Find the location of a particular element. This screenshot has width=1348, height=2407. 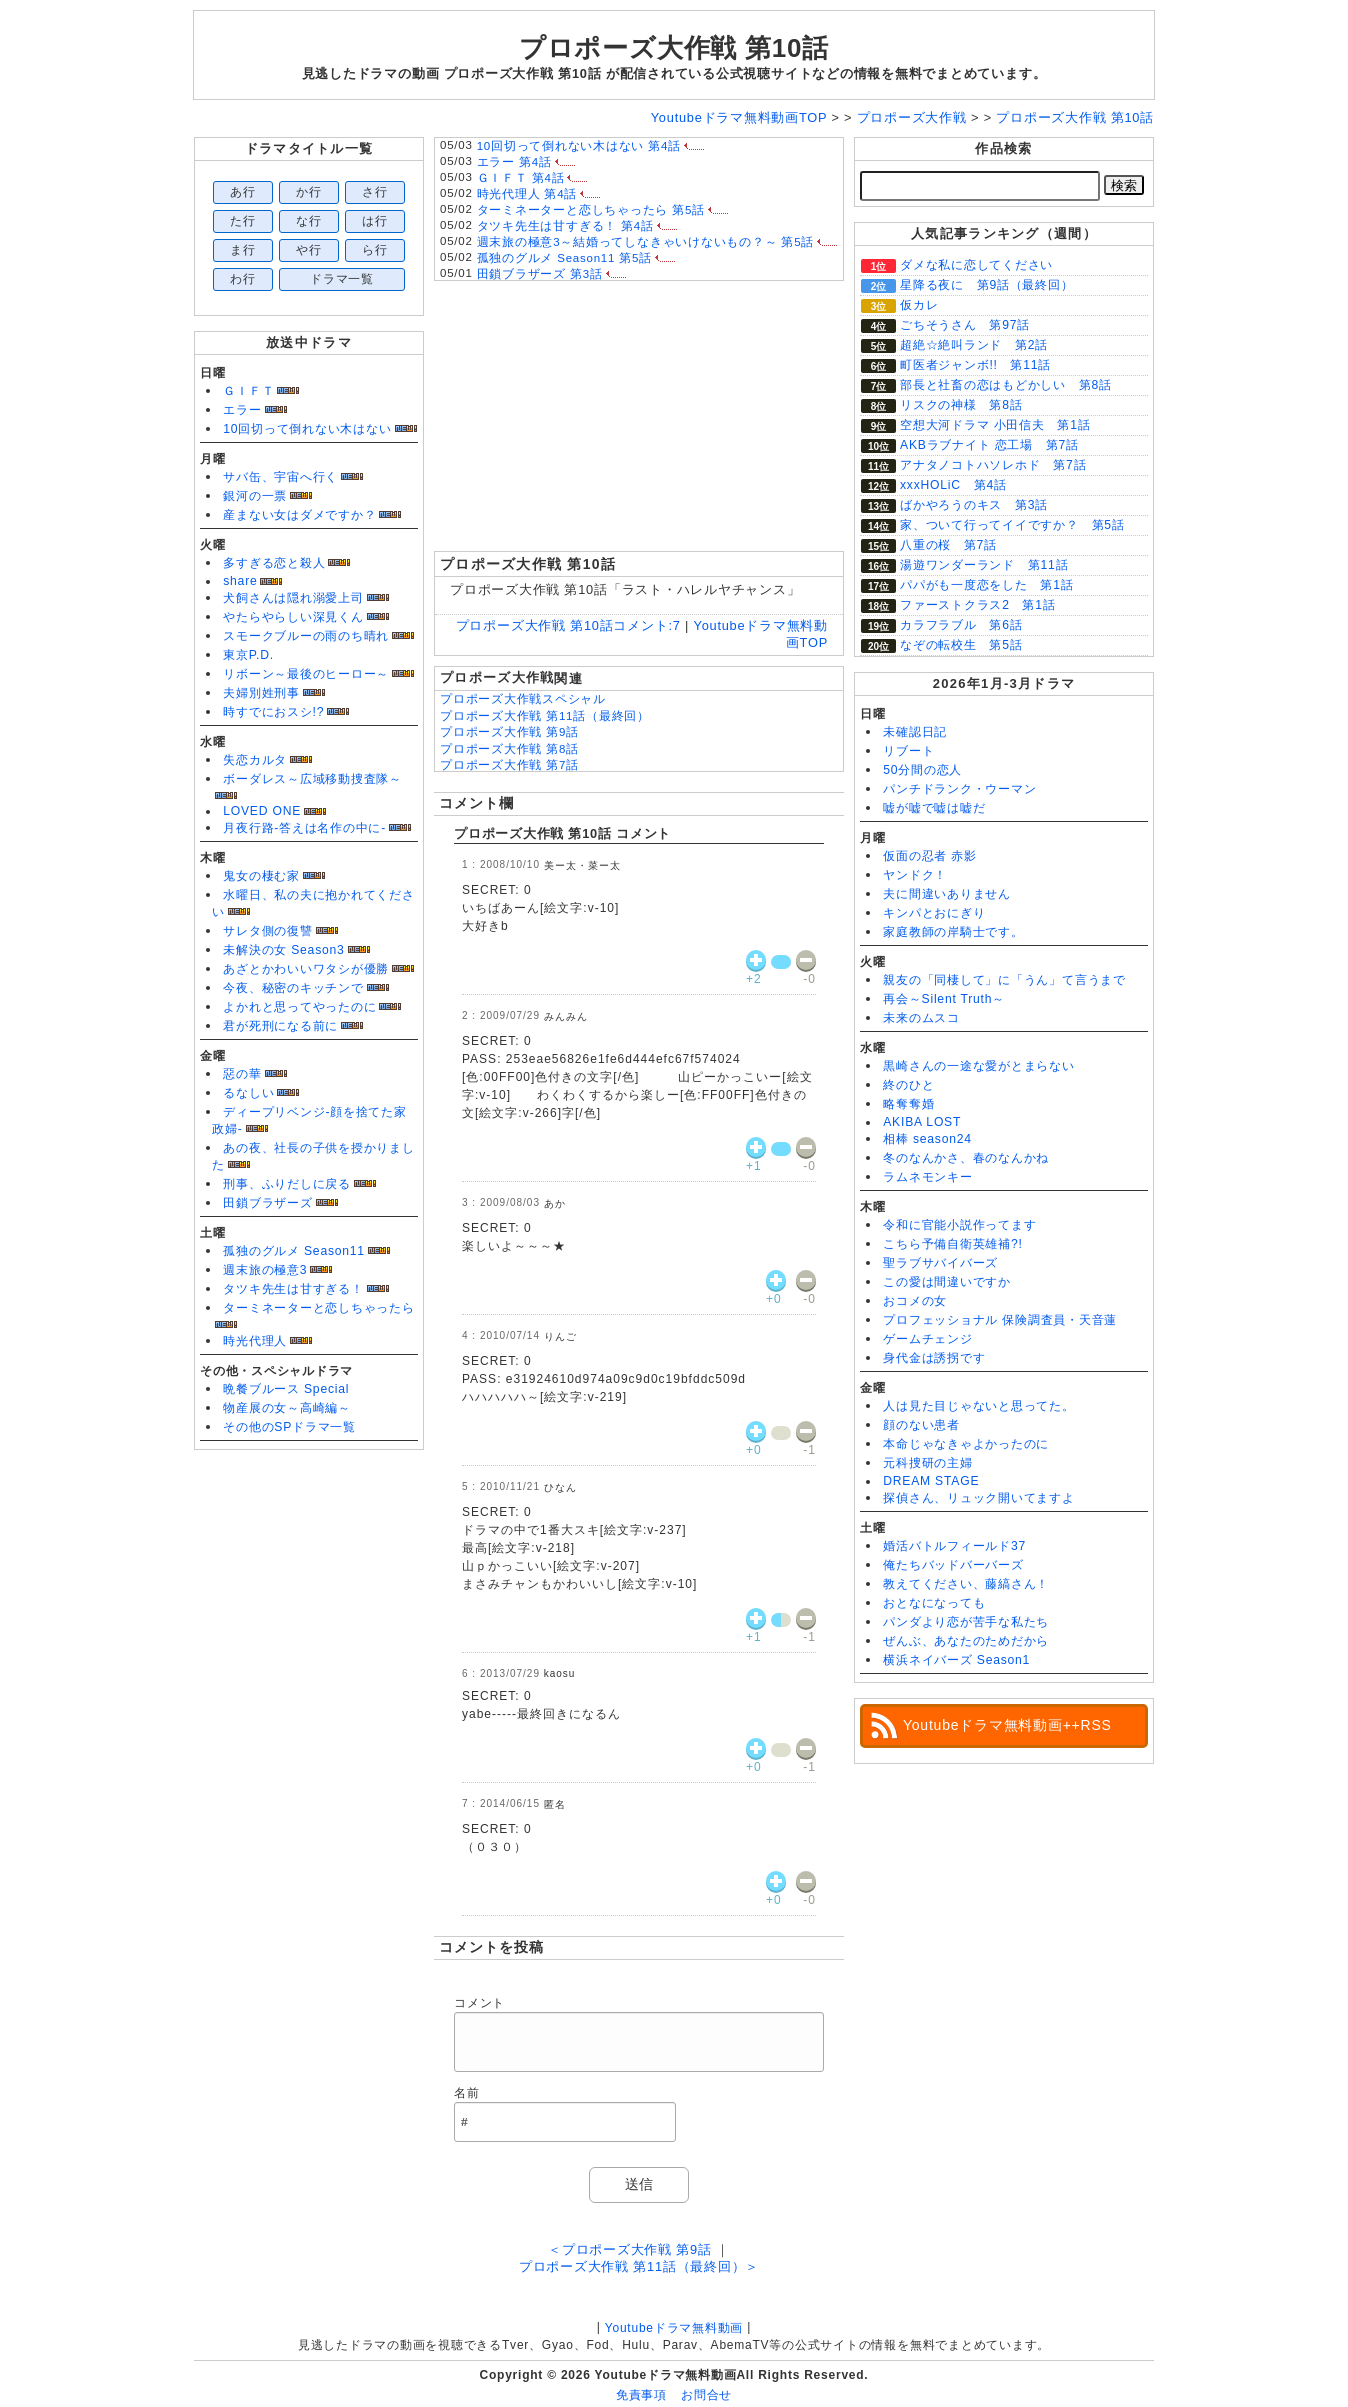

超絶☆絶叫ランド 第2話 is located at coordinates (974, 345).